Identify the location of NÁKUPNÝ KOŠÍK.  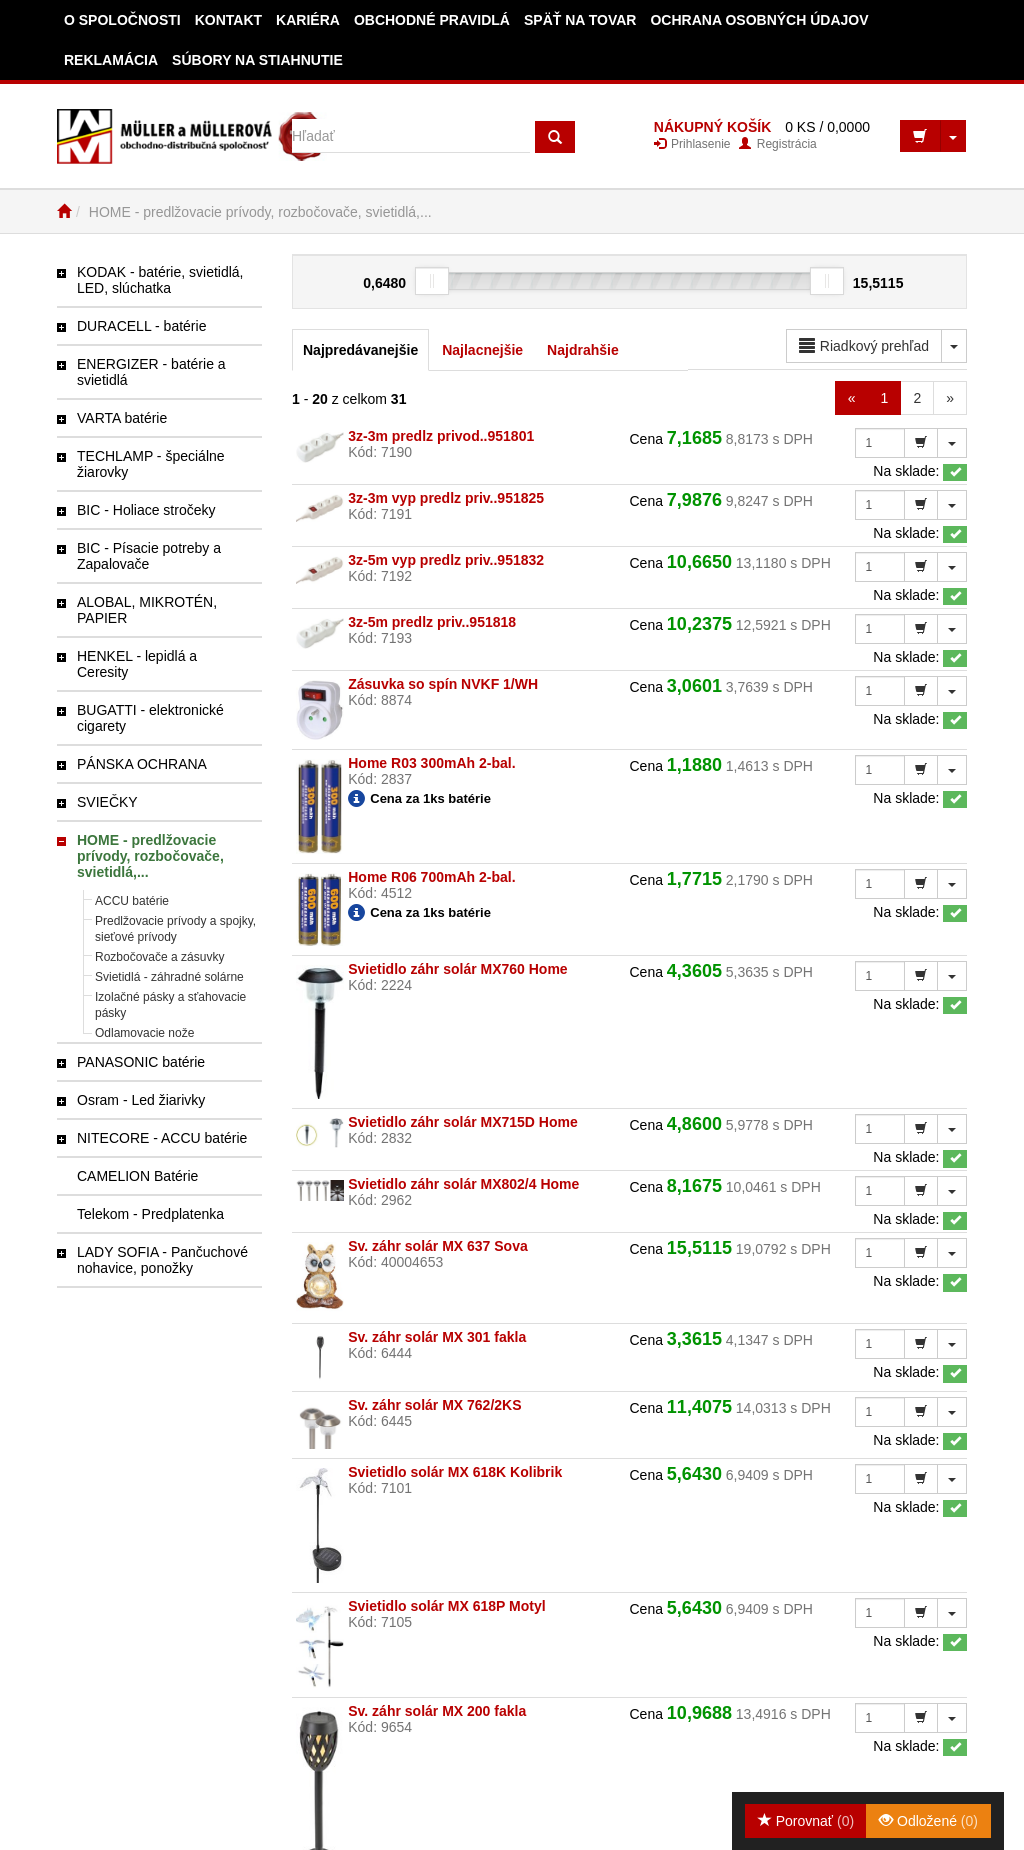
(712, 127).